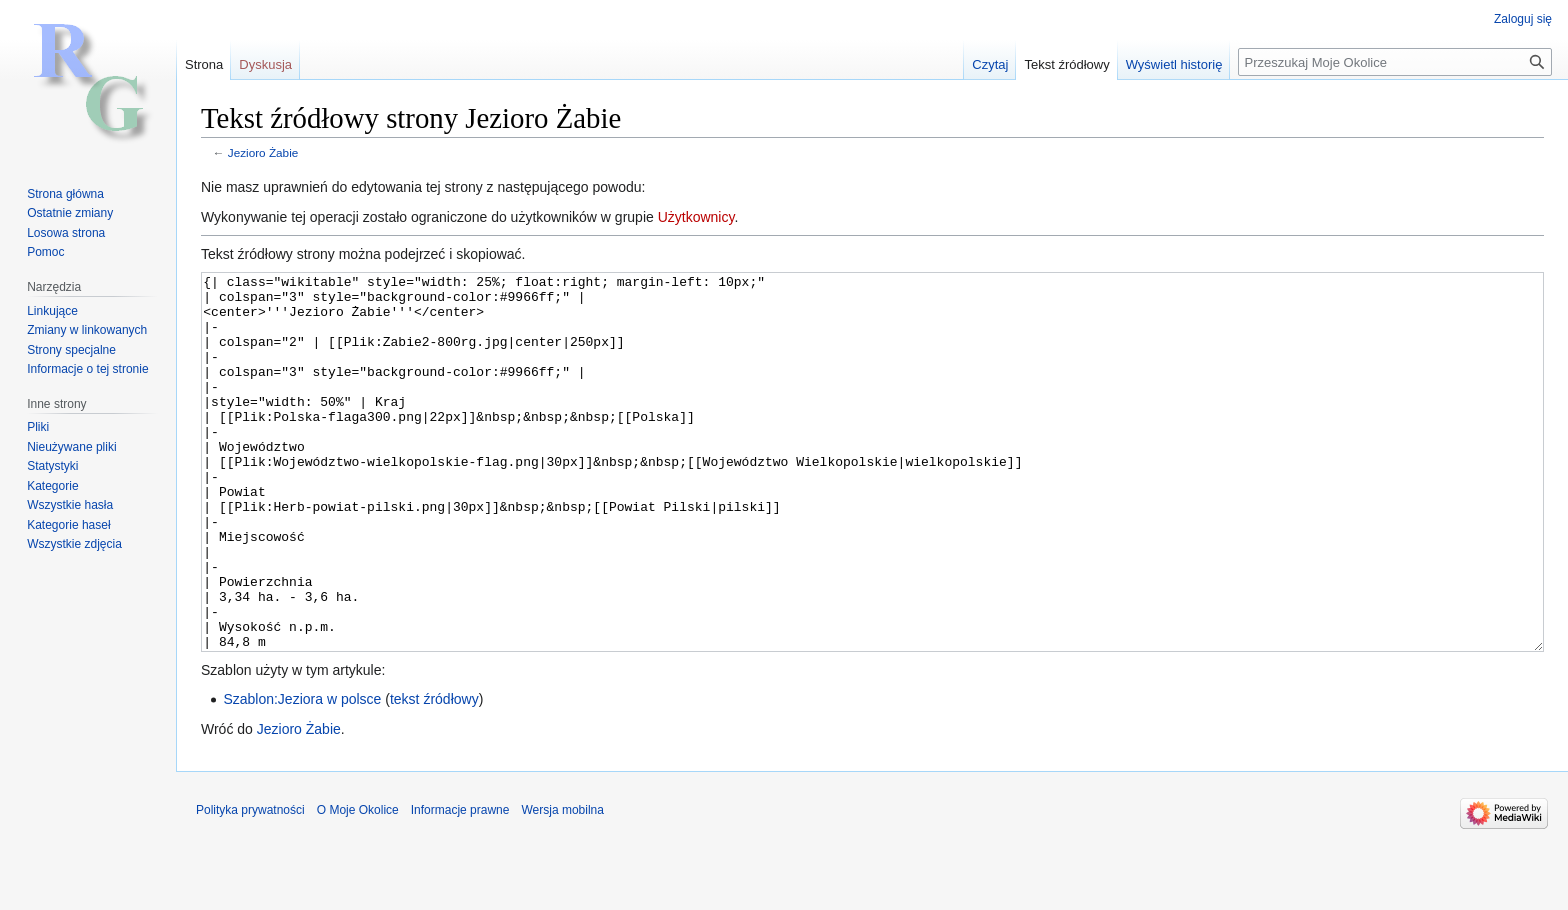 This screenshot has height=910, width=1568. I want to click on Zaloguj się, so click(1523, 19).